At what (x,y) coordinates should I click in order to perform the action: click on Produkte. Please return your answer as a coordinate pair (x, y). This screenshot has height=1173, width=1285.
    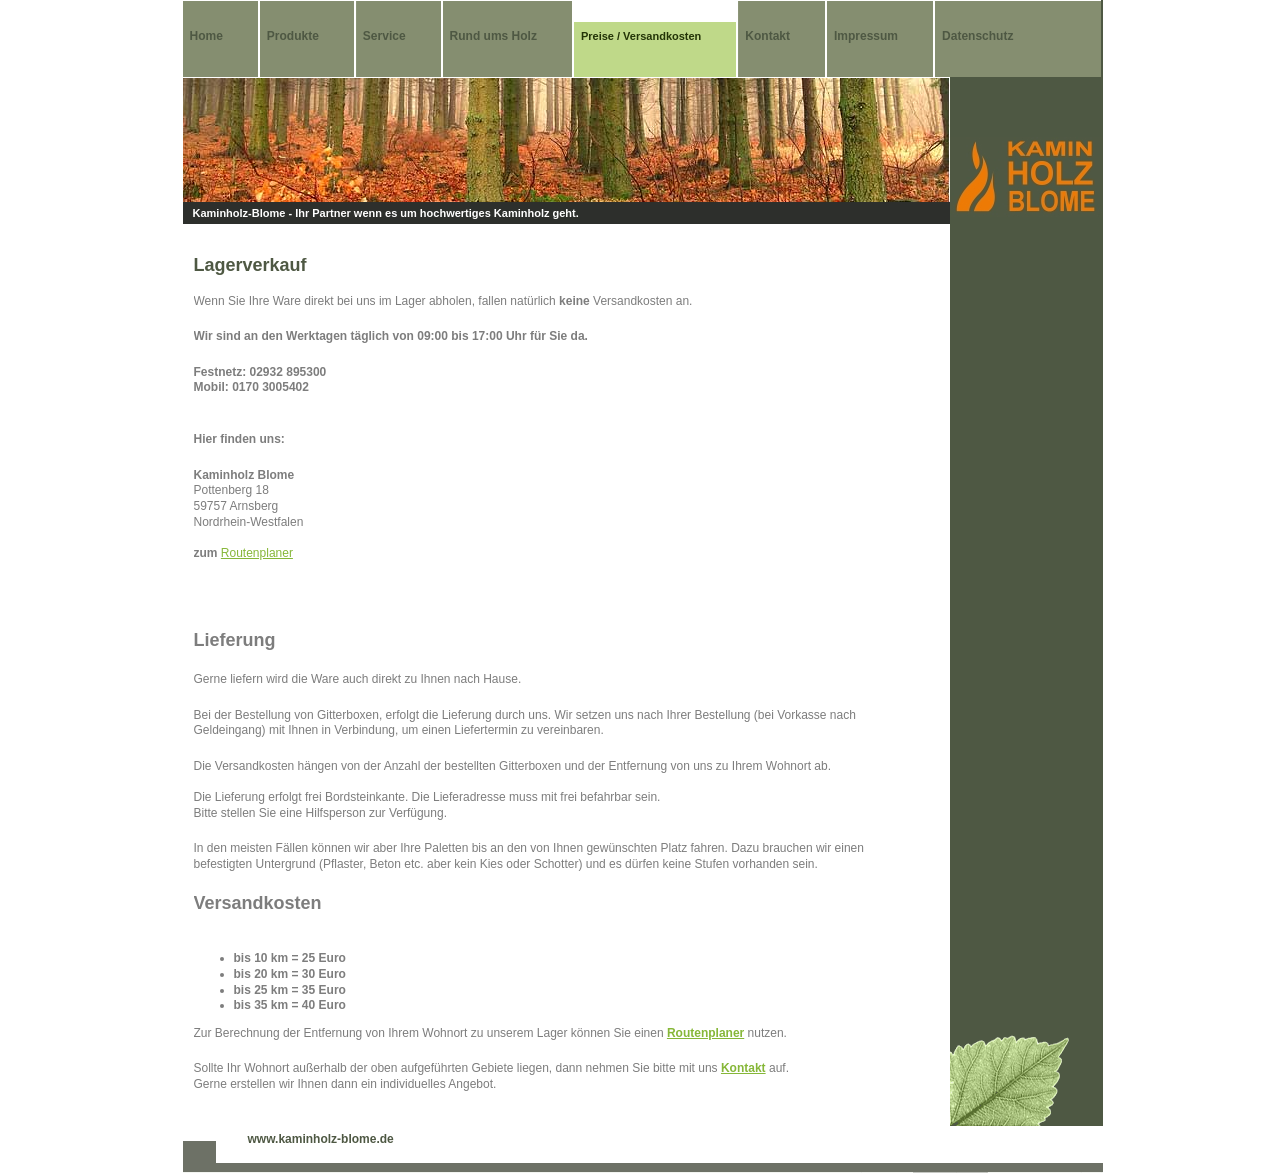
    Looking at the image, I should click on (293, 36).